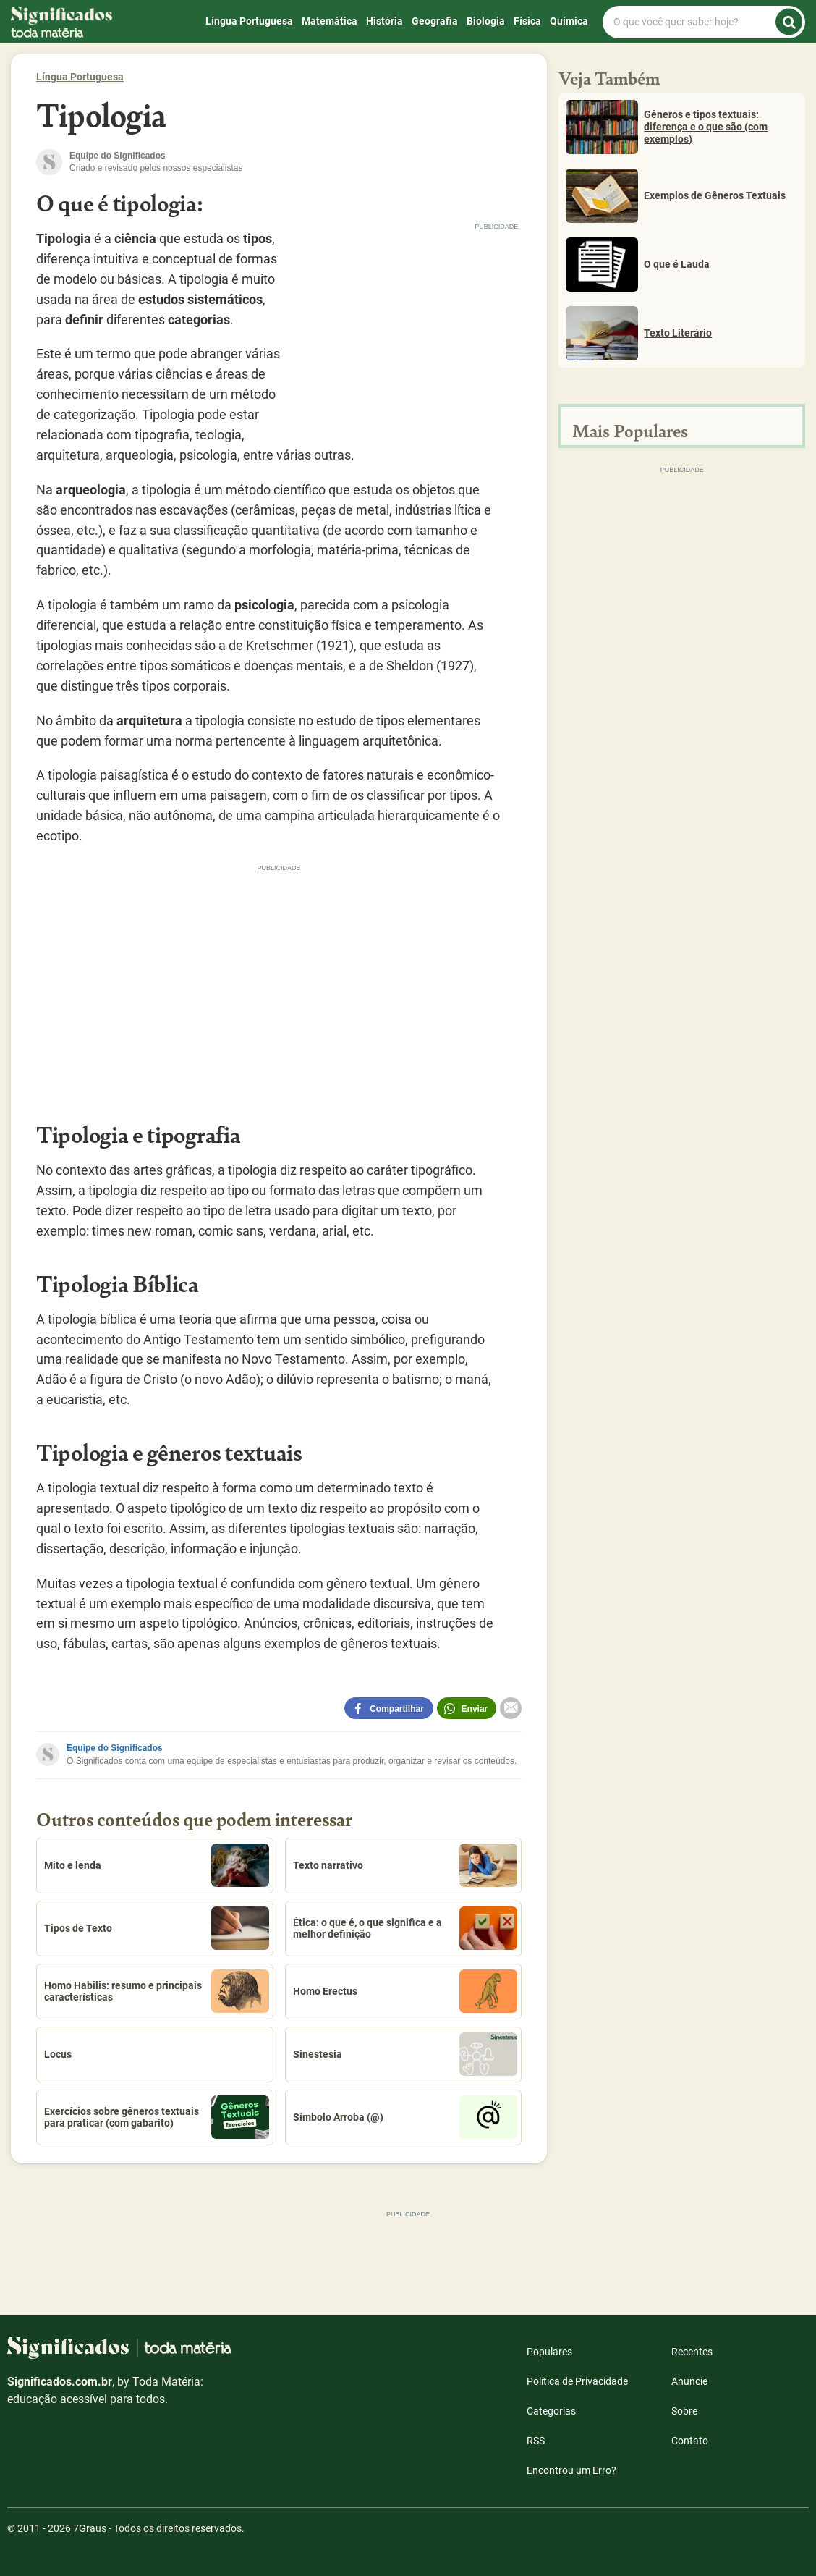  Describe the element at coordinates (249, 21) in the screenshot. I see `Língua Portuguesa` at that location.